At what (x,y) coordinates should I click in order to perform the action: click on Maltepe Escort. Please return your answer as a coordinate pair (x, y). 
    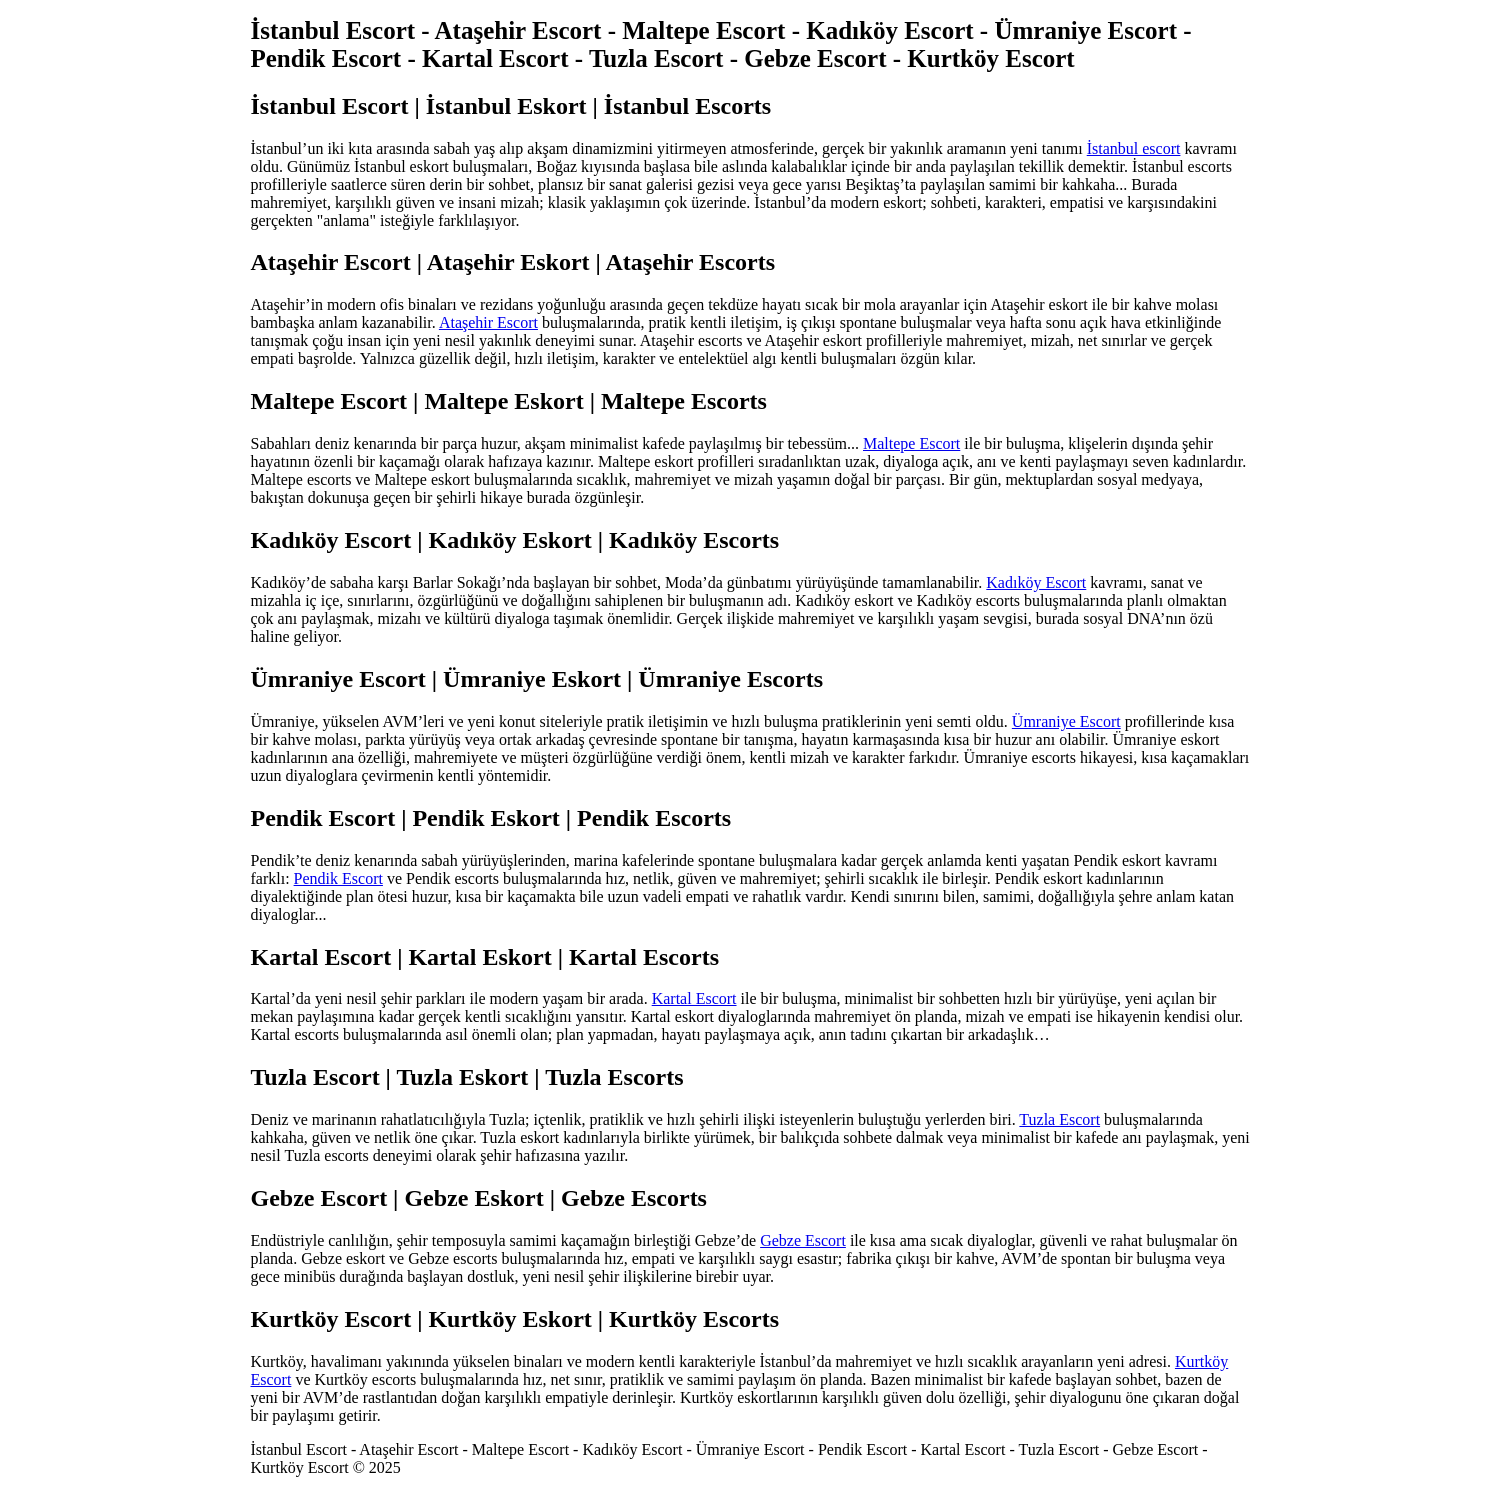
    Looking at the image, I should click on (911, 443).